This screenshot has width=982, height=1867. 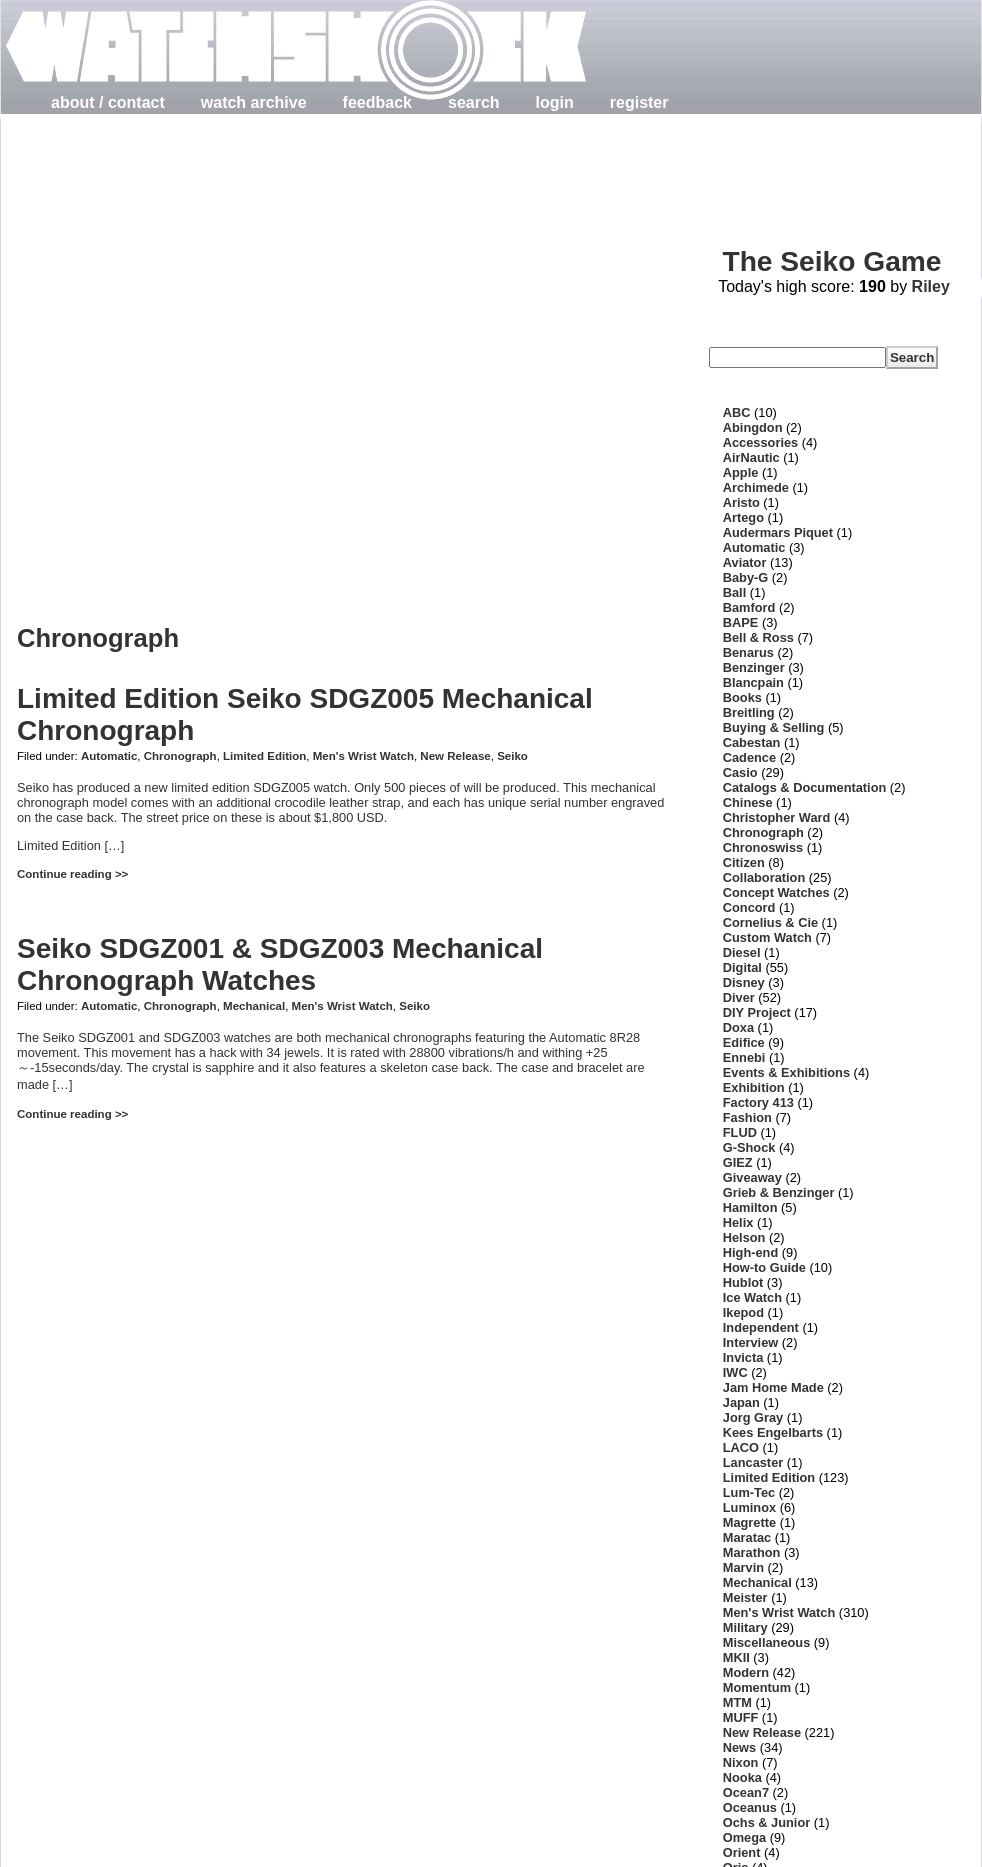 What do you see at coordinates (741, 1402) in the screenshot?
I see `Japan` at bounding box center [741, 1402].